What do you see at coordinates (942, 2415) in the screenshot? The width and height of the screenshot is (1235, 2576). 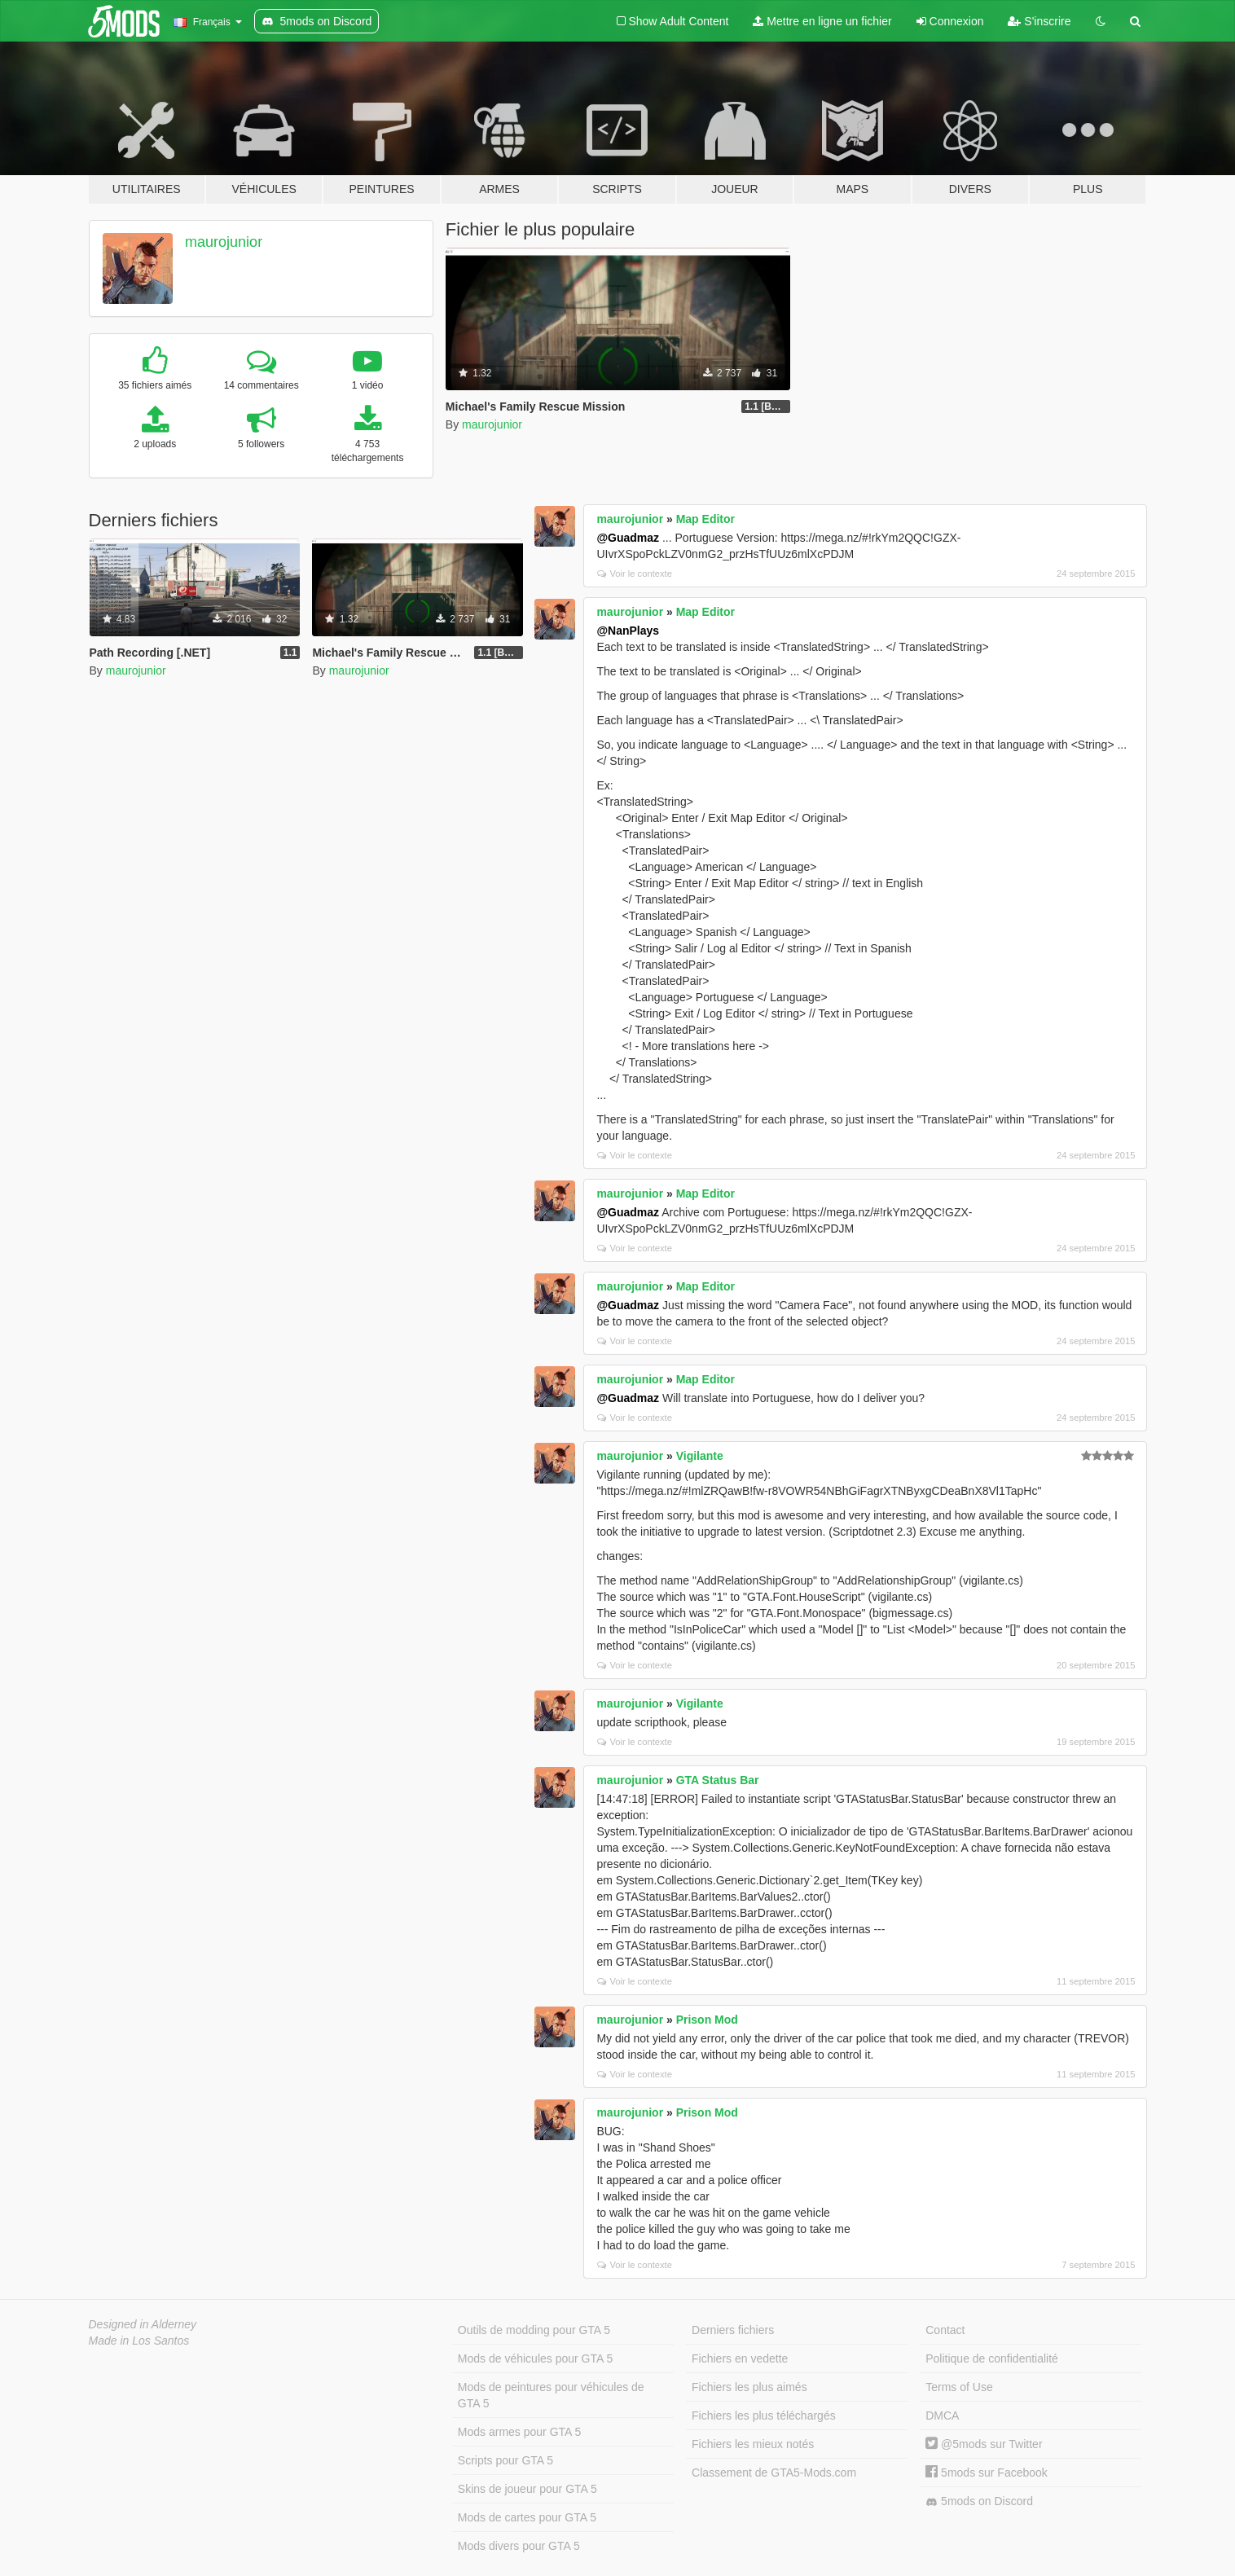 I see `DMCA` at bounding box center [942, 2415].